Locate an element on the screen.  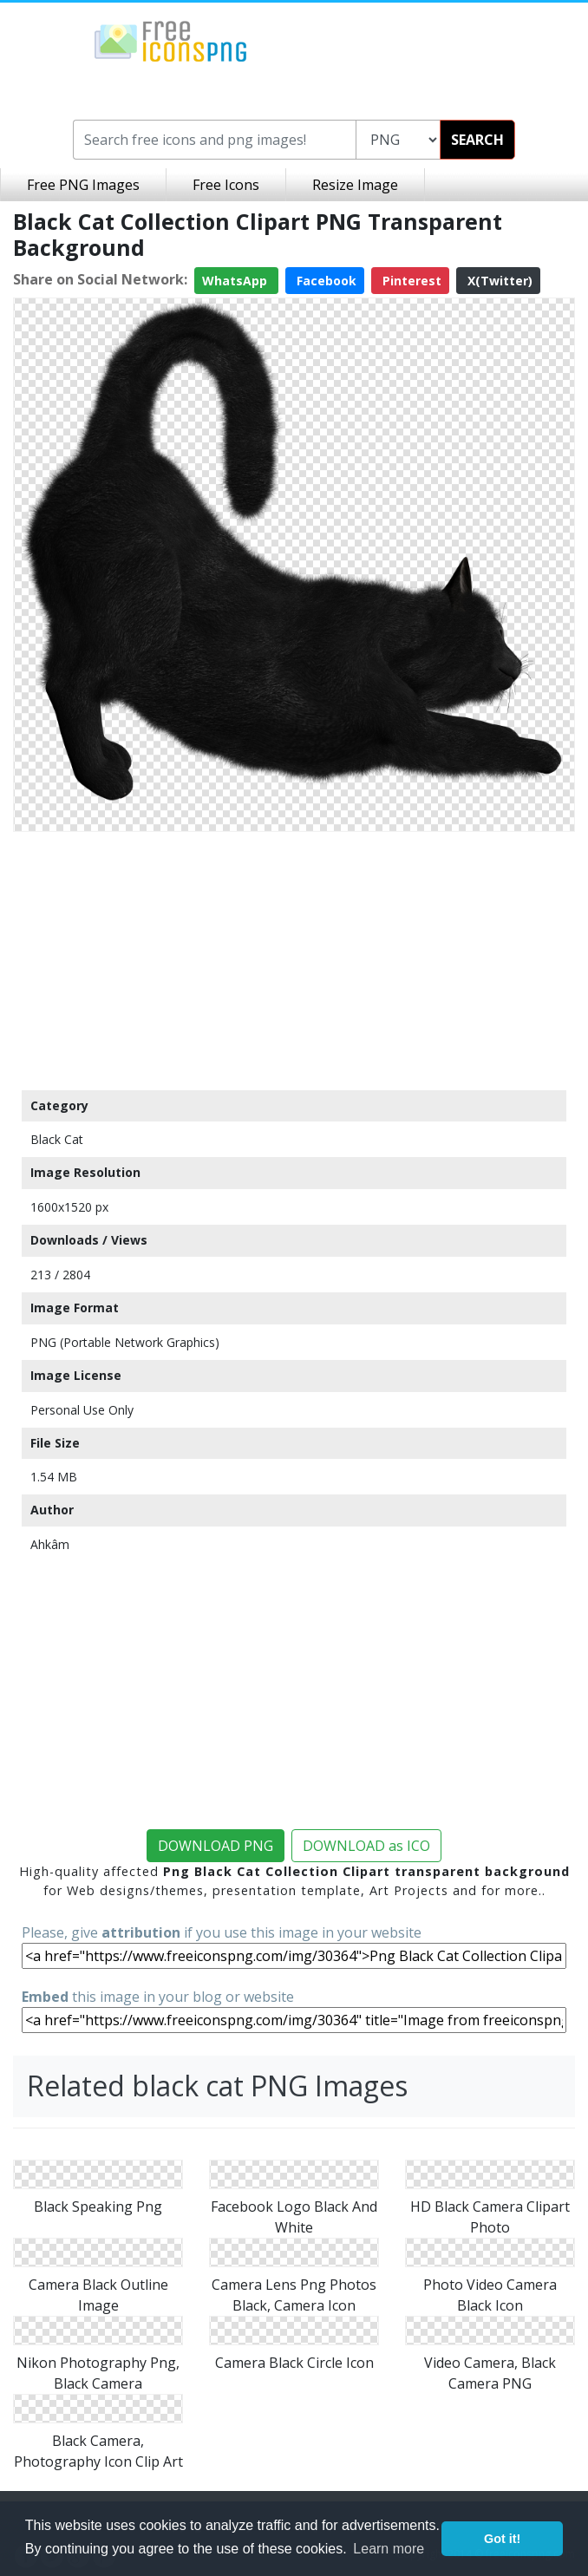
Black Cat is located at coordinates (56, 1139).